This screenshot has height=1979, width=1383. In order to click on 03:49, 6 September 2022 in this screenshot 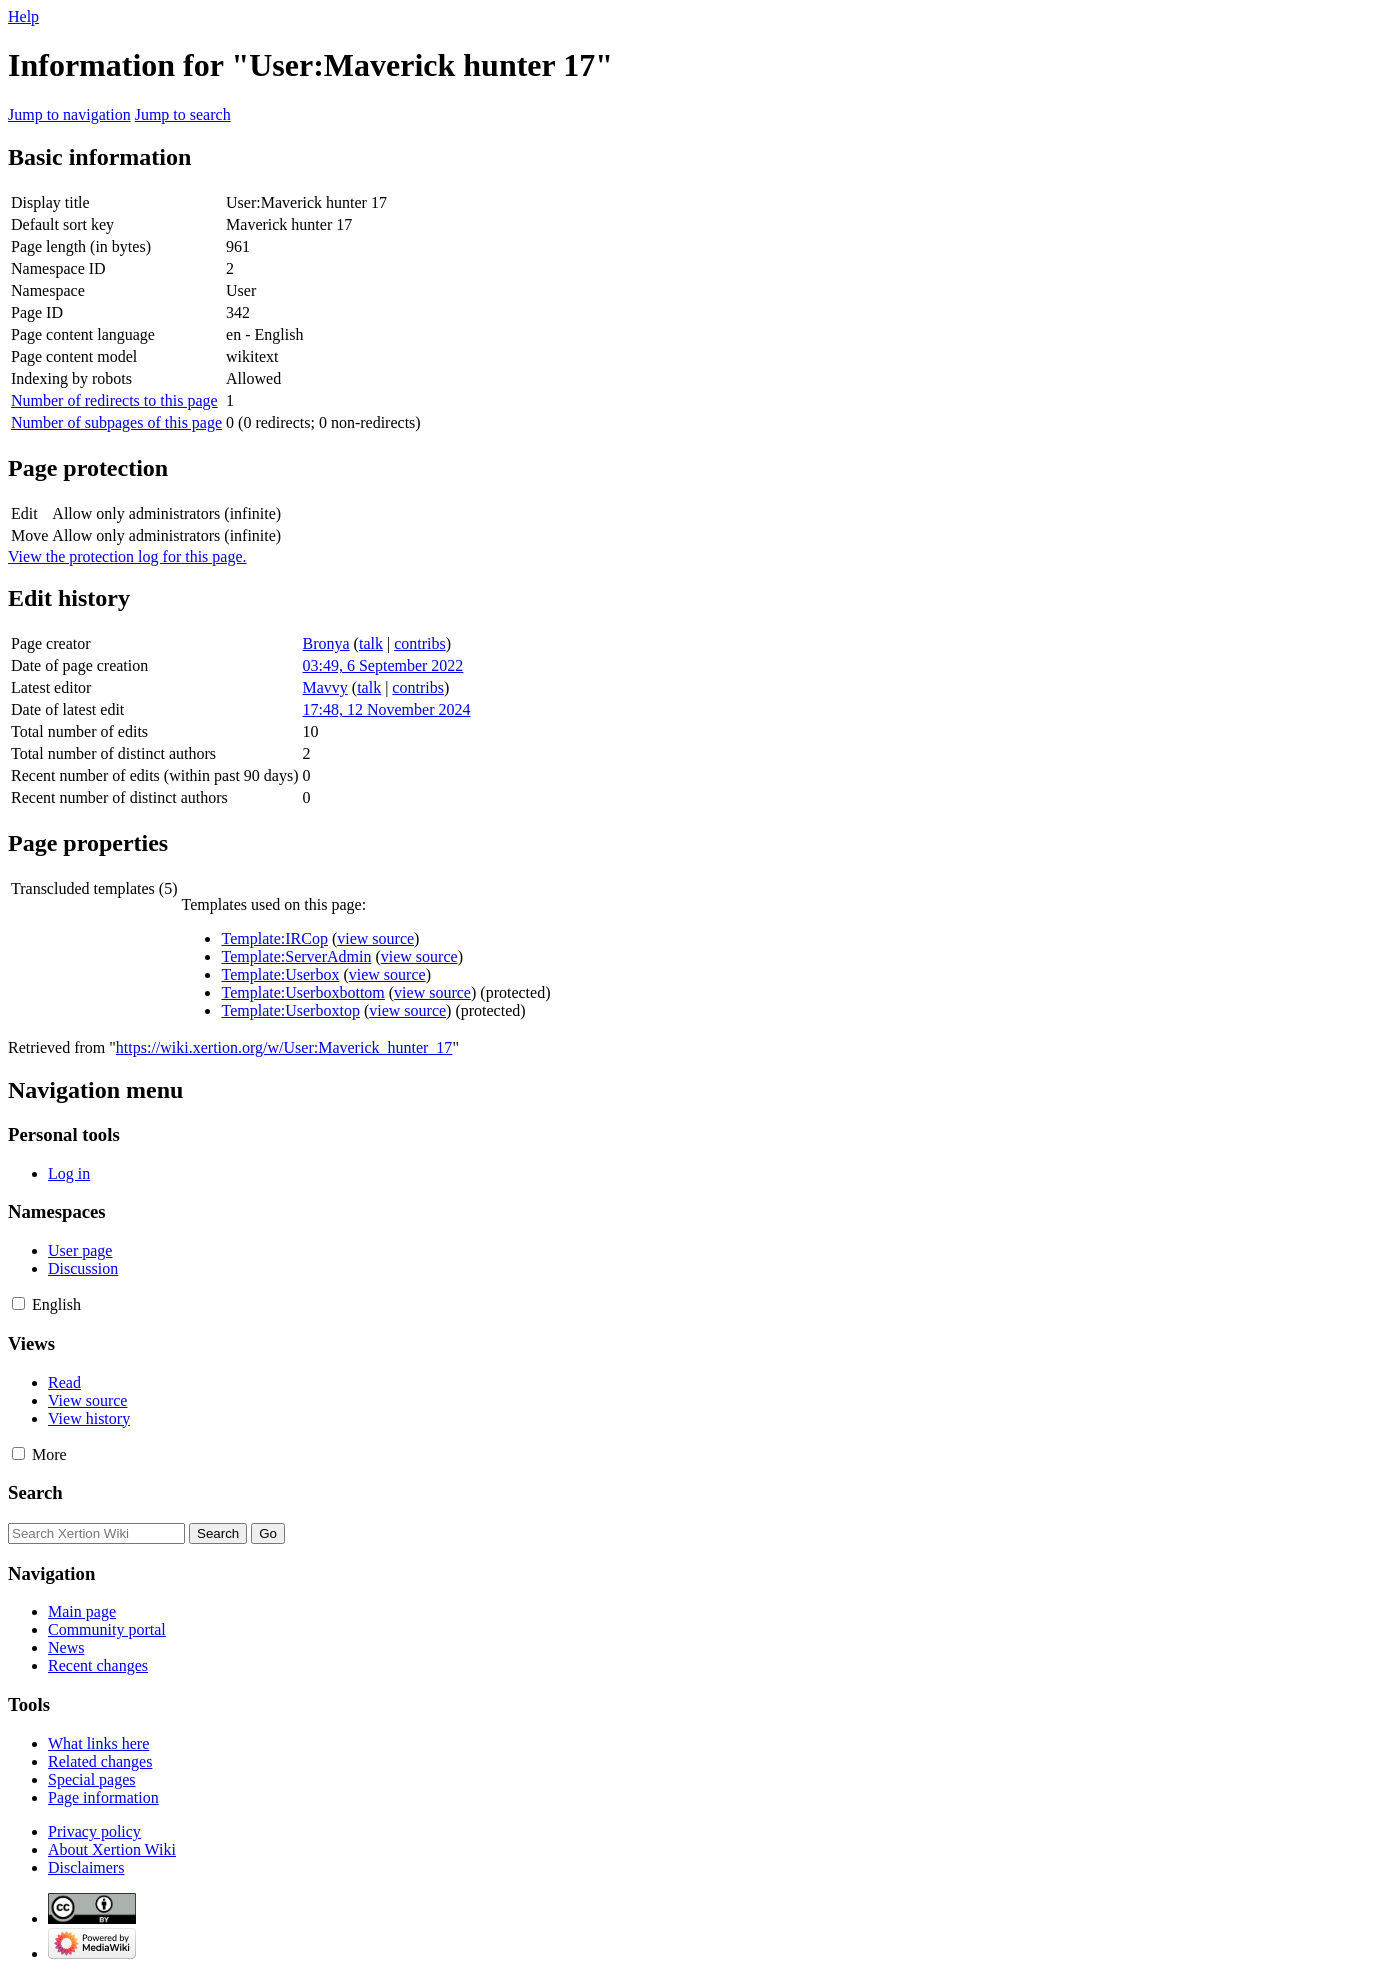, I will do `click(383, 665)`.